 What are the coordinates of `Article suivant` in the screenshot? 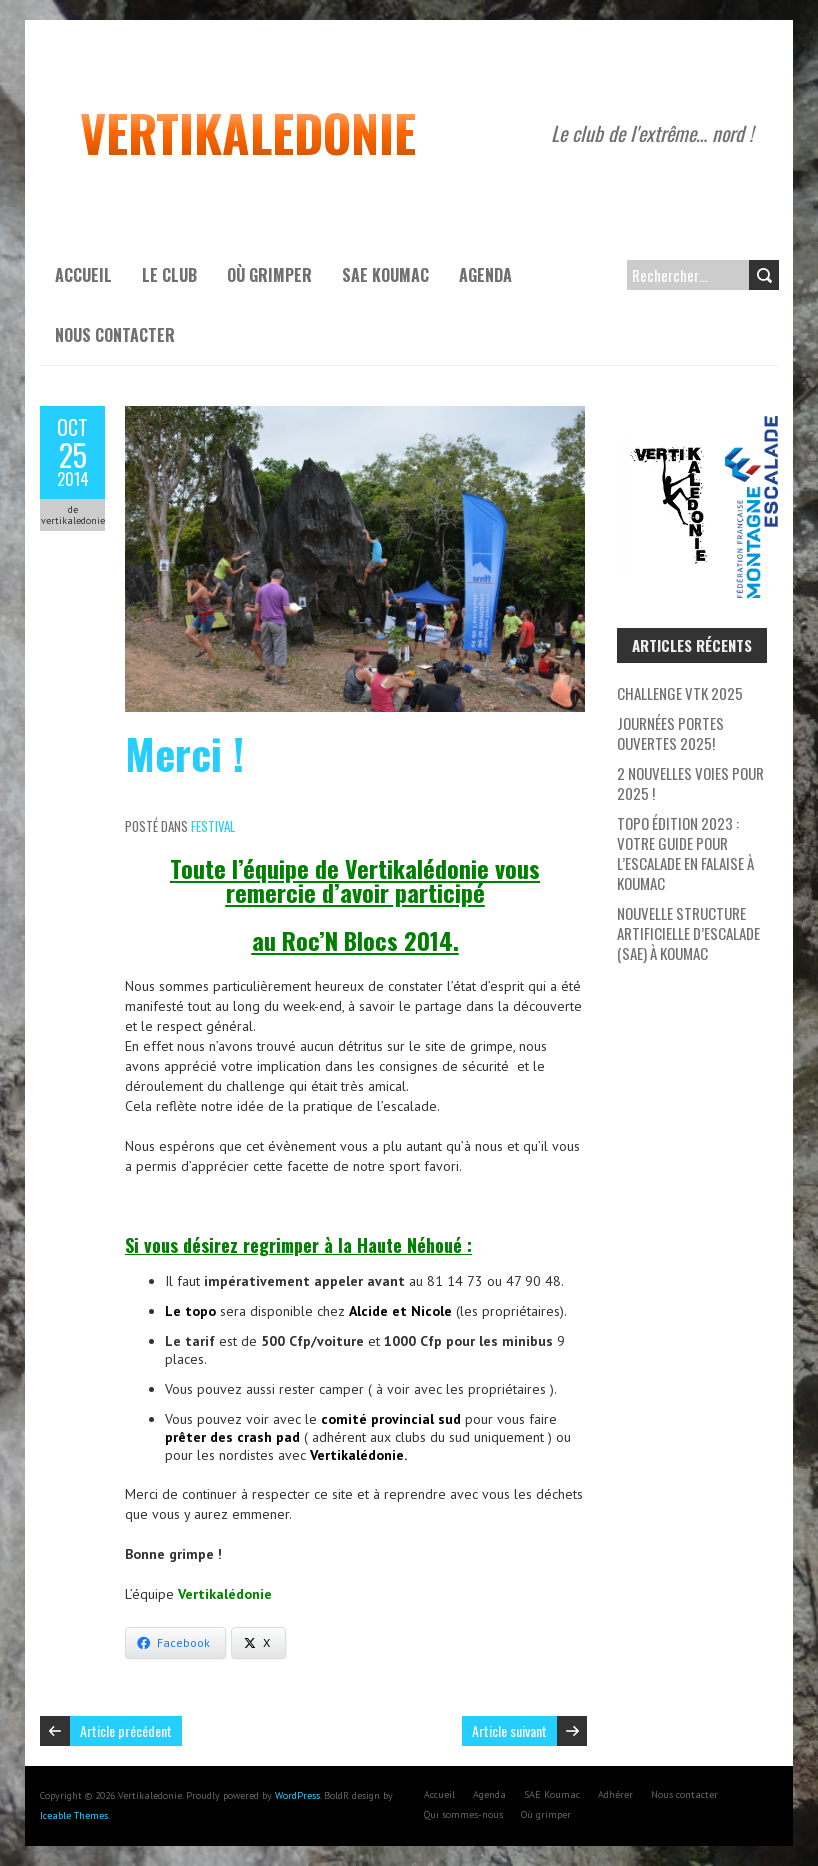 It's located at (509, 1730).